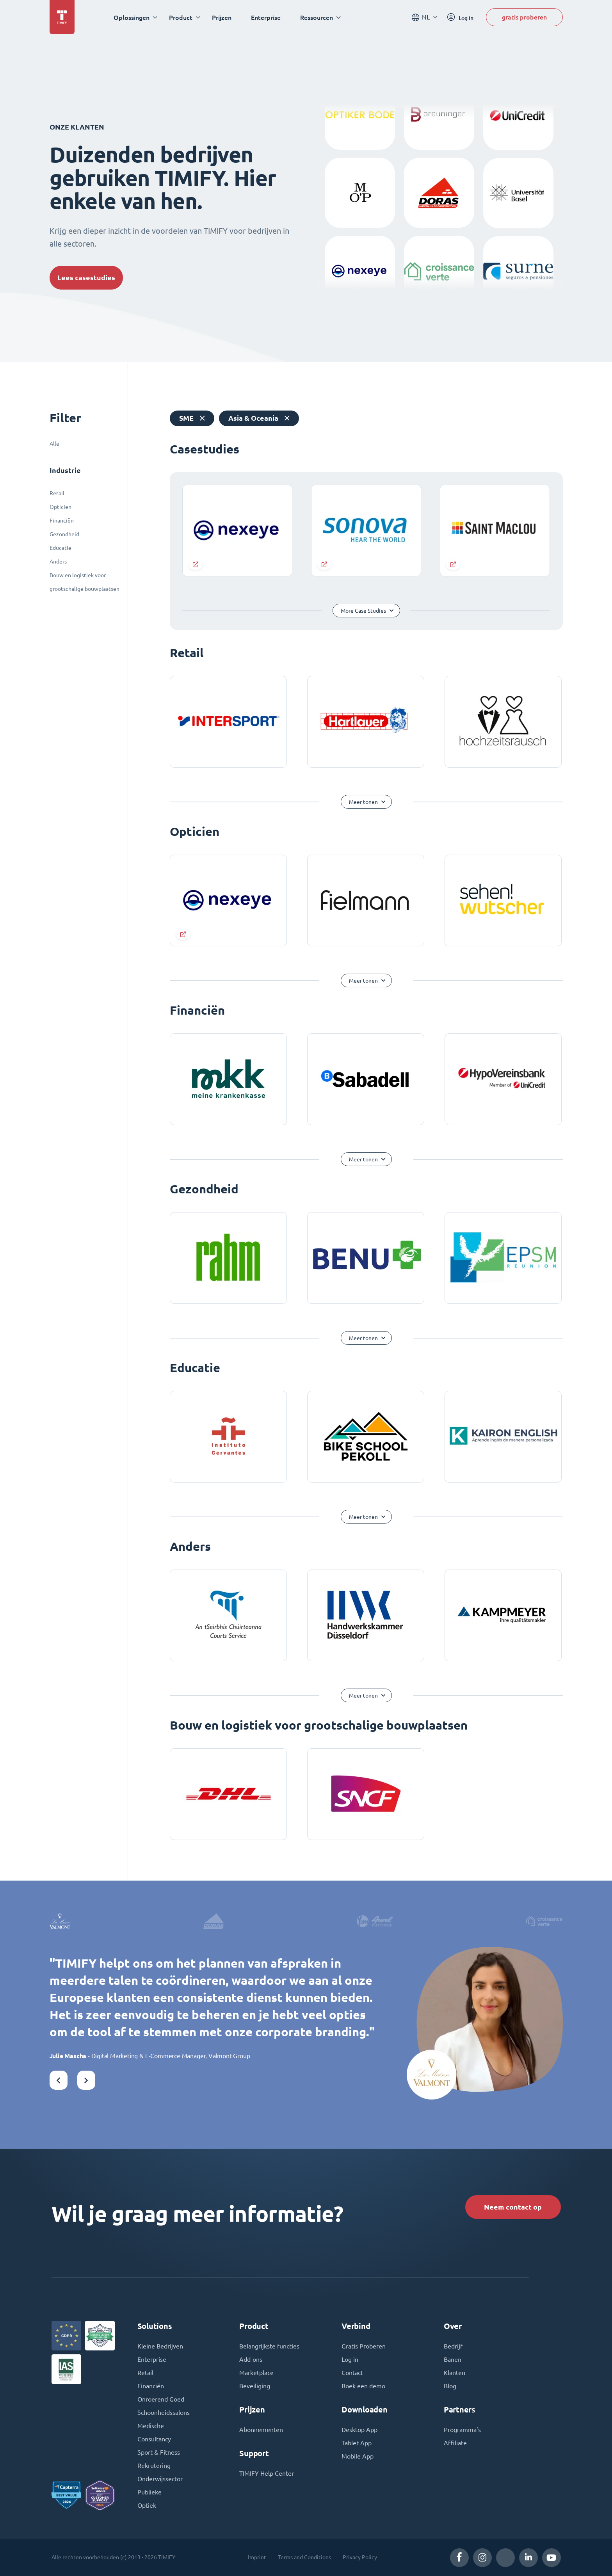  Describe the element at coordinates (59, 2080) in the screenshot. I see `[button]` at that location.